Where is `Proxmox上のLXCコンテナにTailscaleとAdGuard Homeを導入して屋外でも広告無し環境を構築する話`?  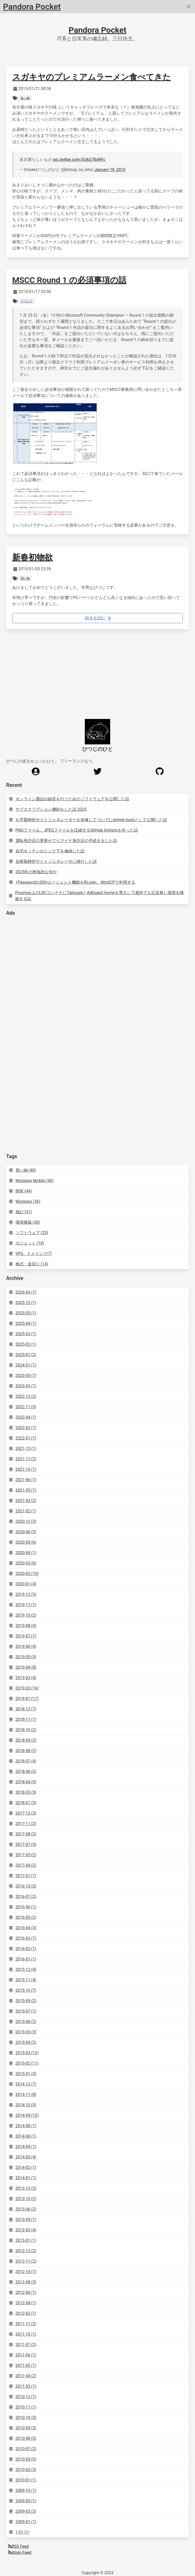
Proxmox上のLXCコンテナにTailscaleとAdGuard Homeを導入して屋外でも広告無し環境を構築する話 is located at coordinates (96, 895).